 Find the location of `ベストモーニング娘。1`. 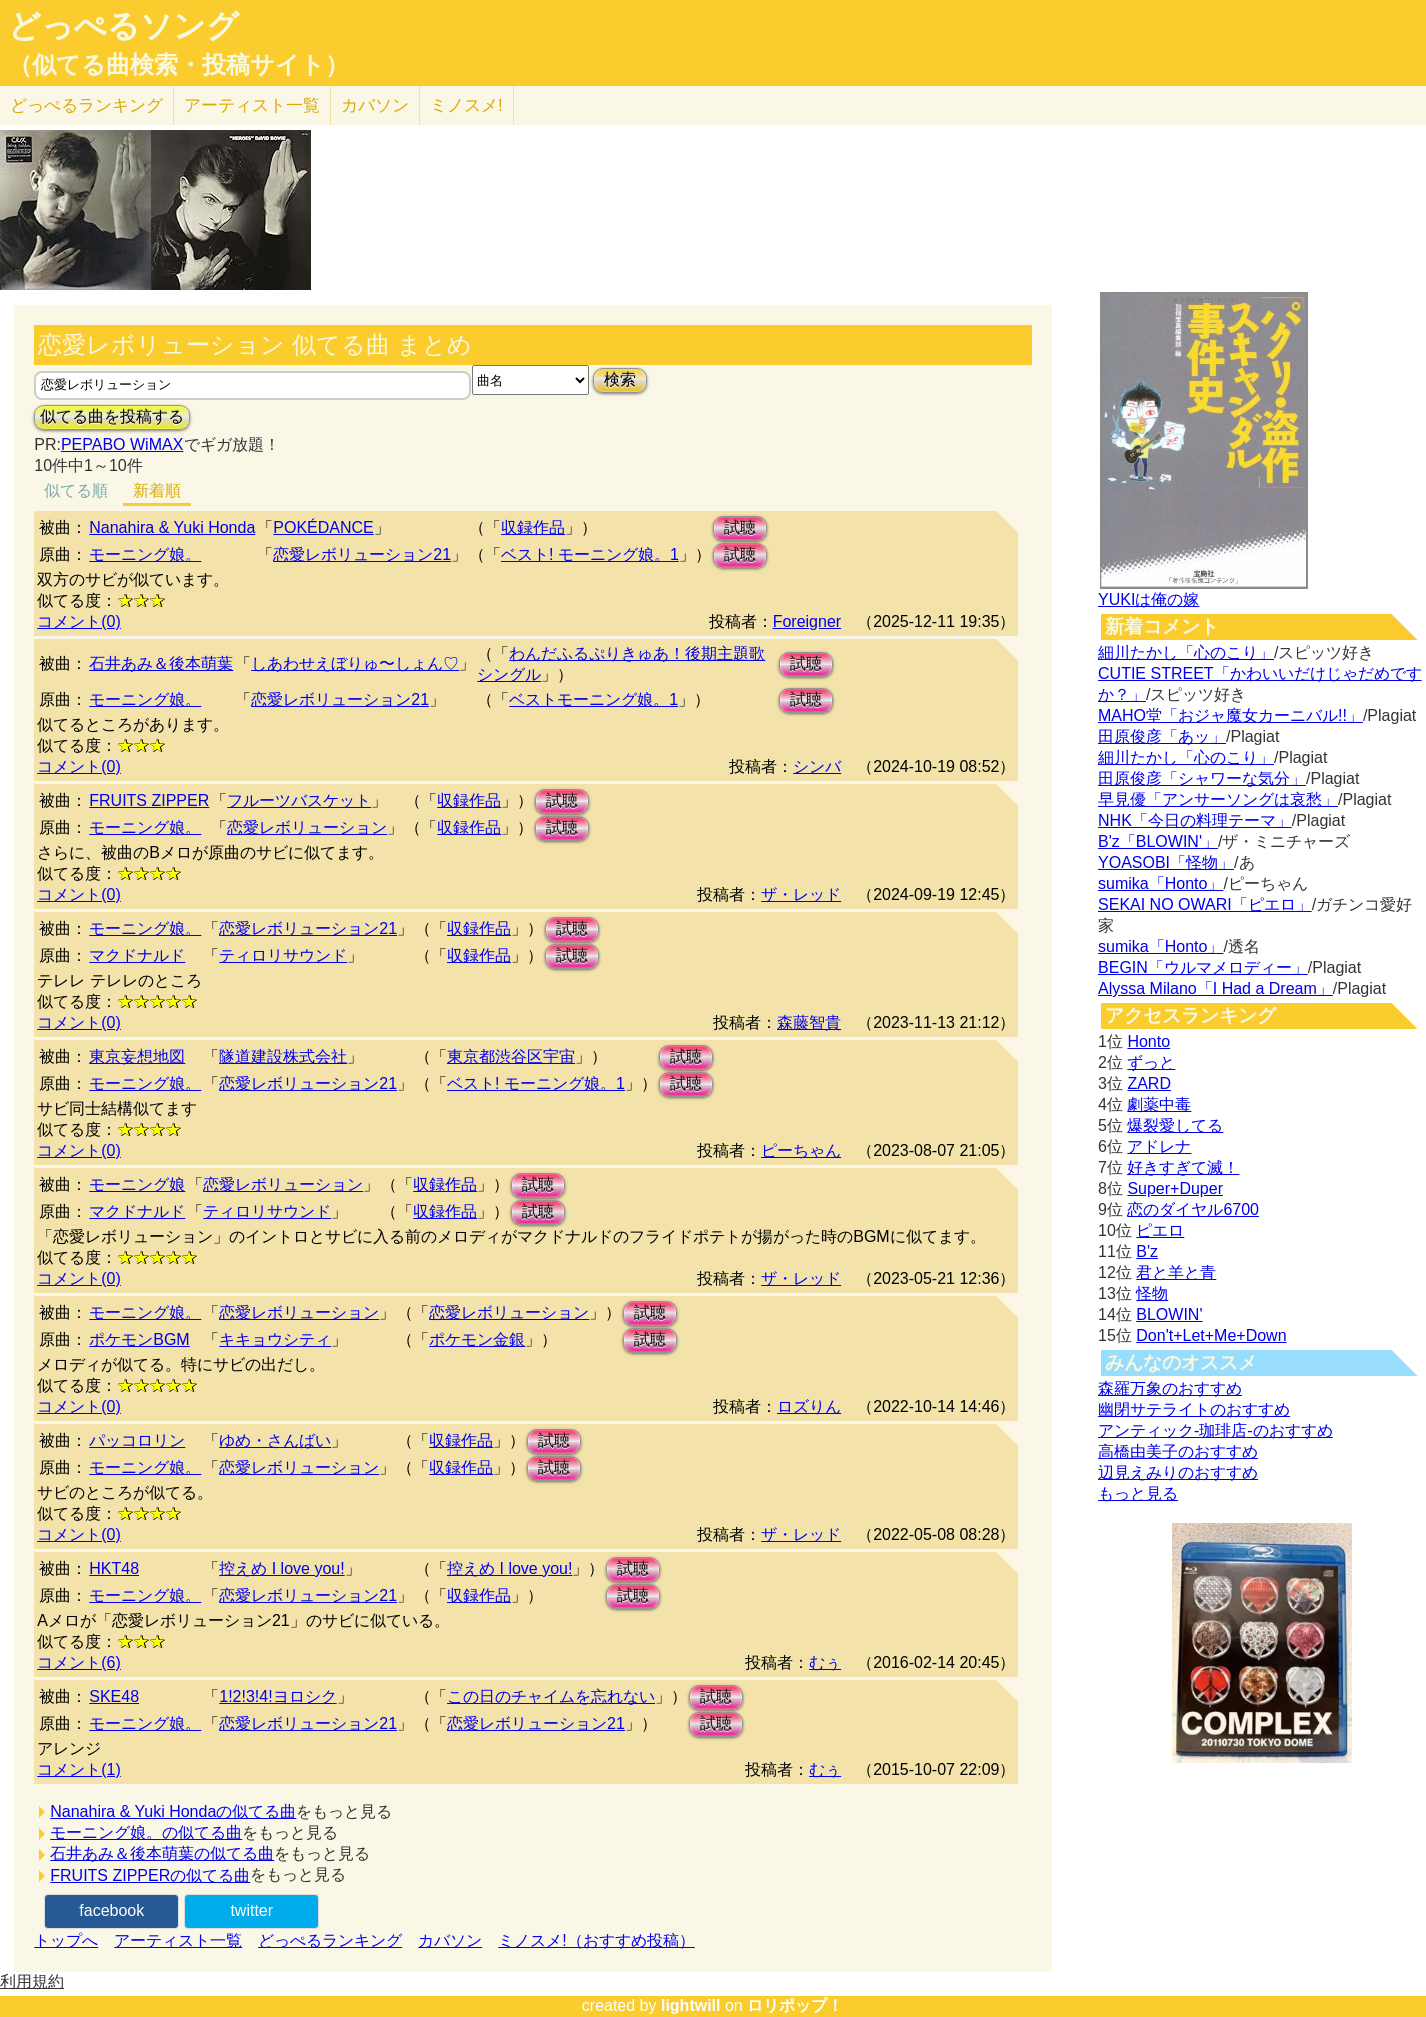

ベストモーニング娘。1 is located at coordinates (593, 699).